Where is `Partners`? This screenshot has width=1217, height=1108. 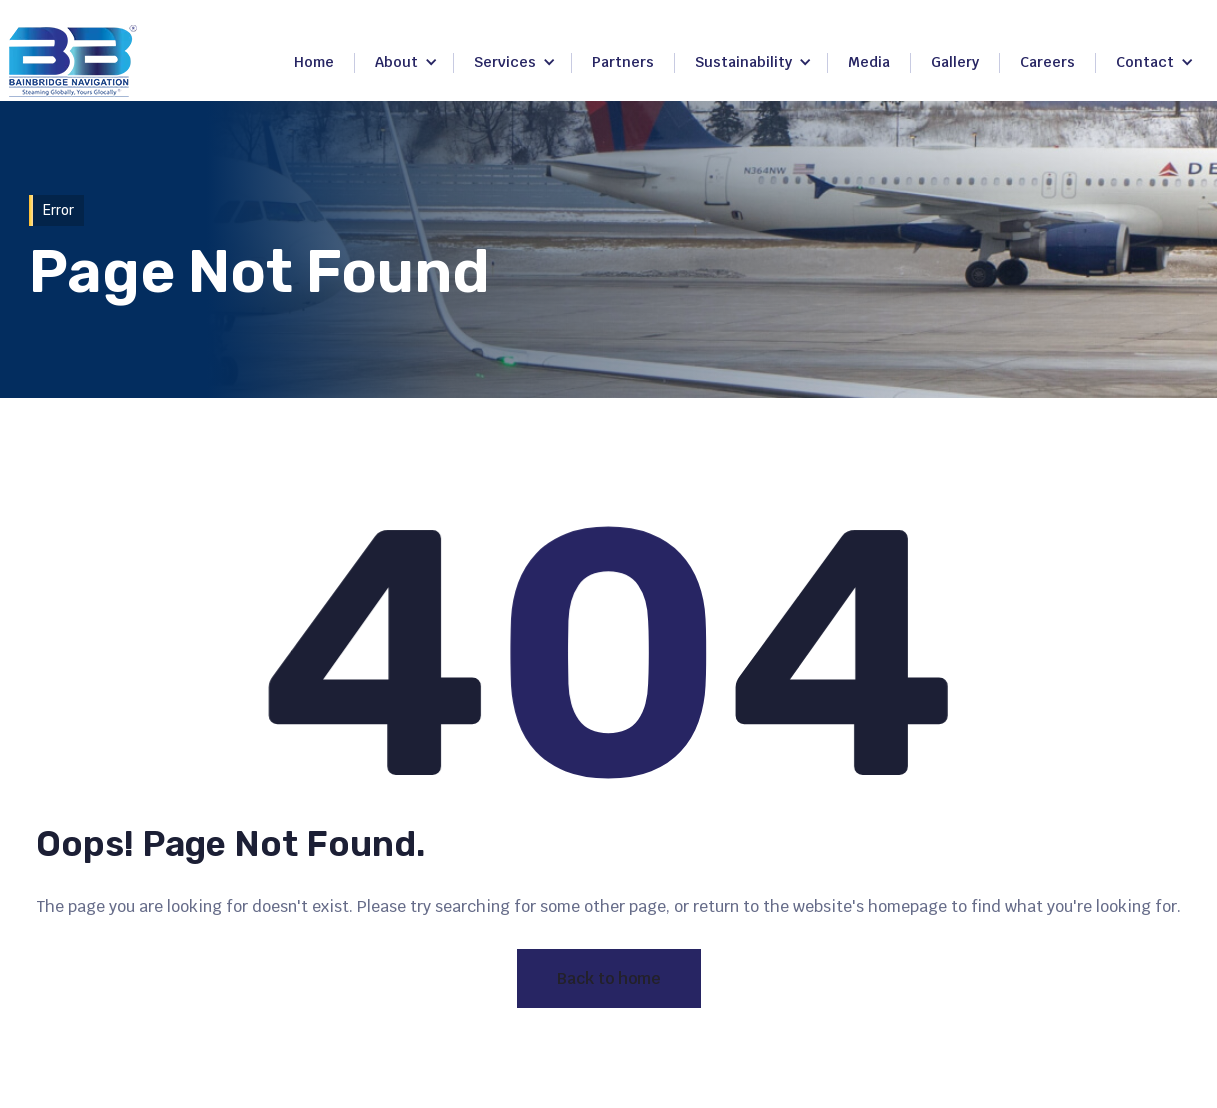
Partners is located at coordinates (623, 62).